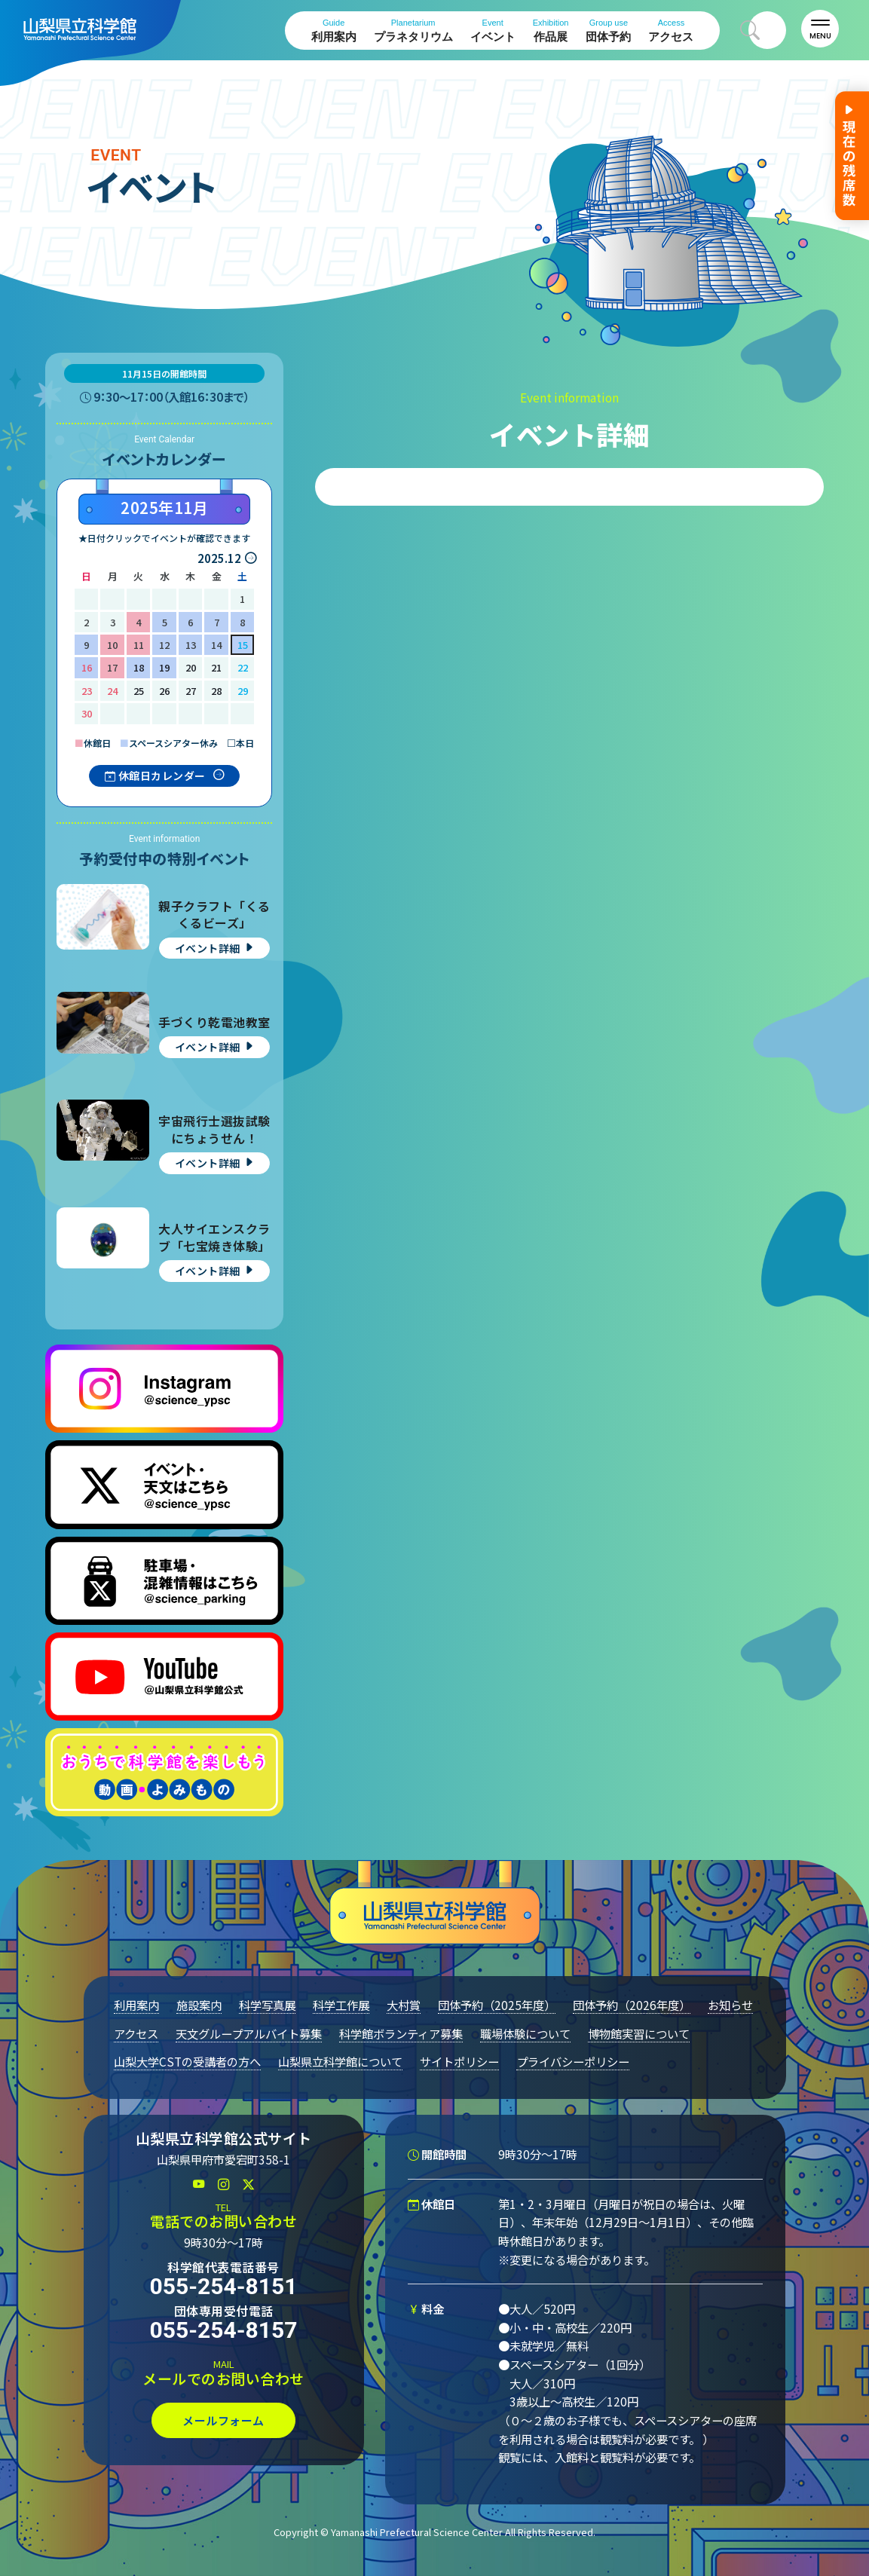  Describe the element at coordinates (164, 691) in the screenshot. I see `26` at that location.